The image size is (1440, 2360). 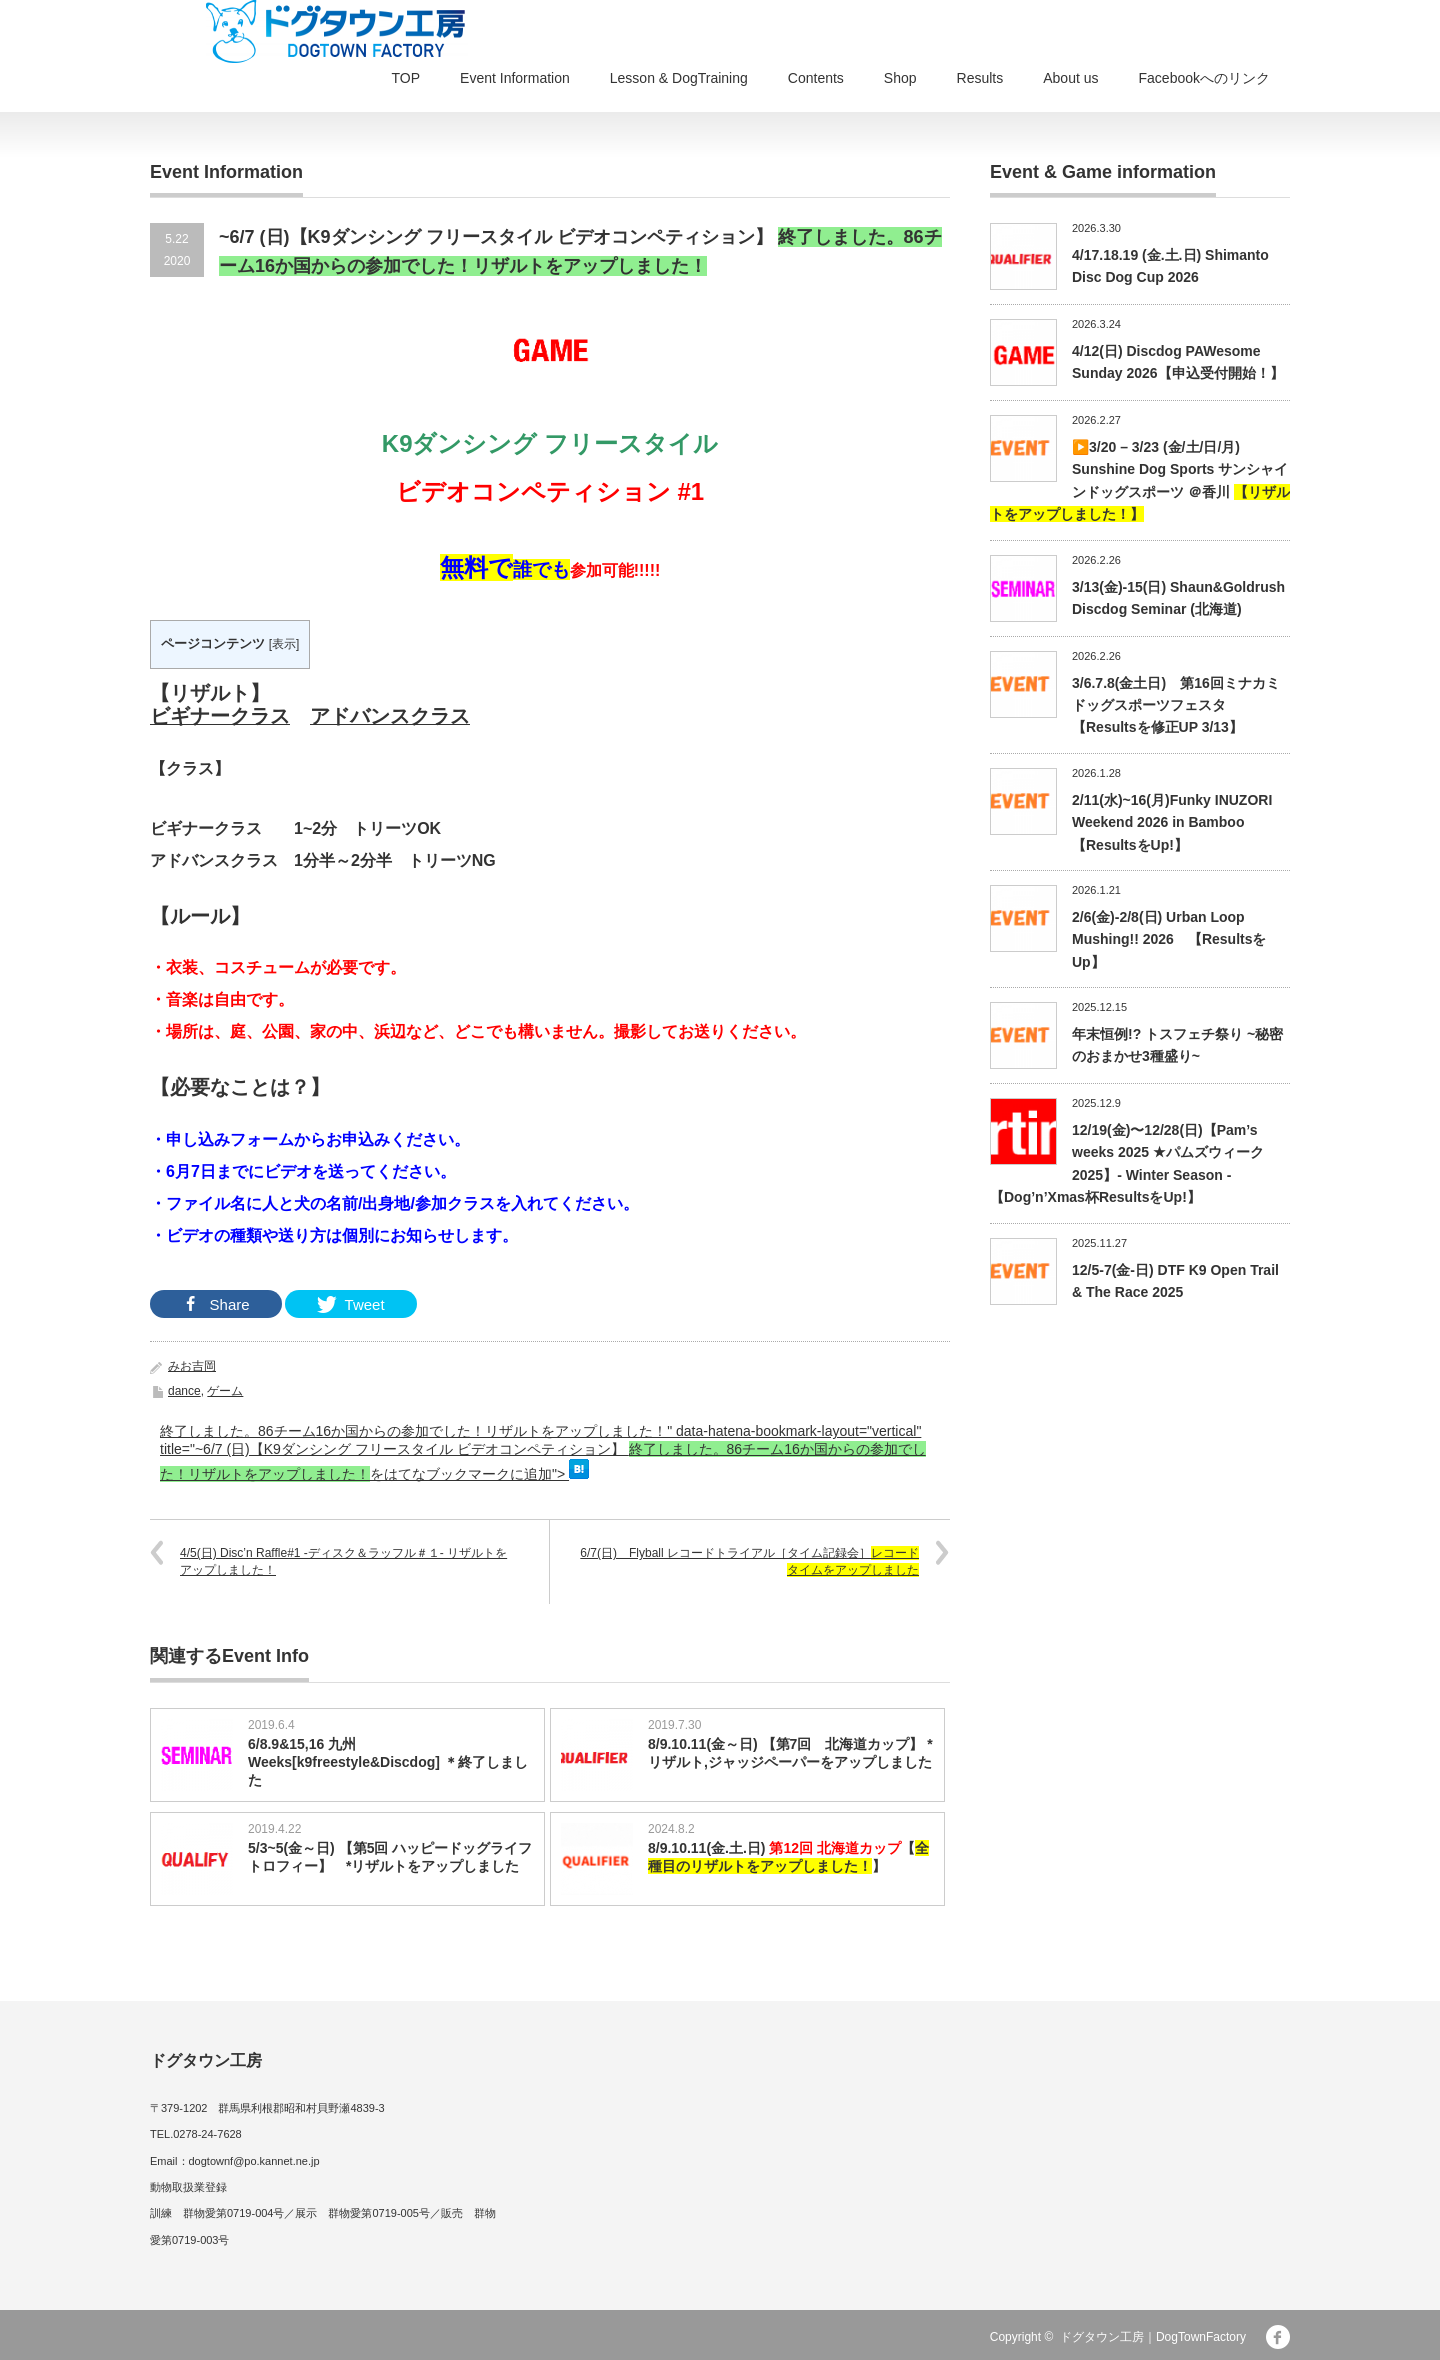 What do you see at coordinates (1070, 78) in the screenshot?
I see `About us` at bounding box center [1070, 78].